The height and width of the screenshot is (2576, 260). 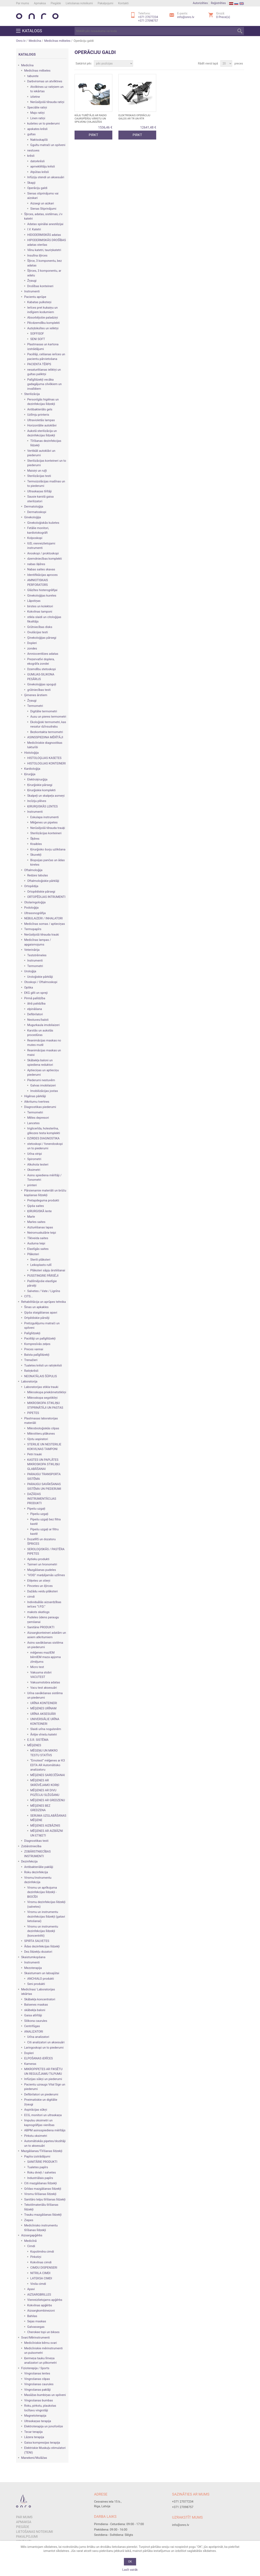 I want to click on Asins savākšanas sistēma un piederumi, so click(x=45, y=1645).